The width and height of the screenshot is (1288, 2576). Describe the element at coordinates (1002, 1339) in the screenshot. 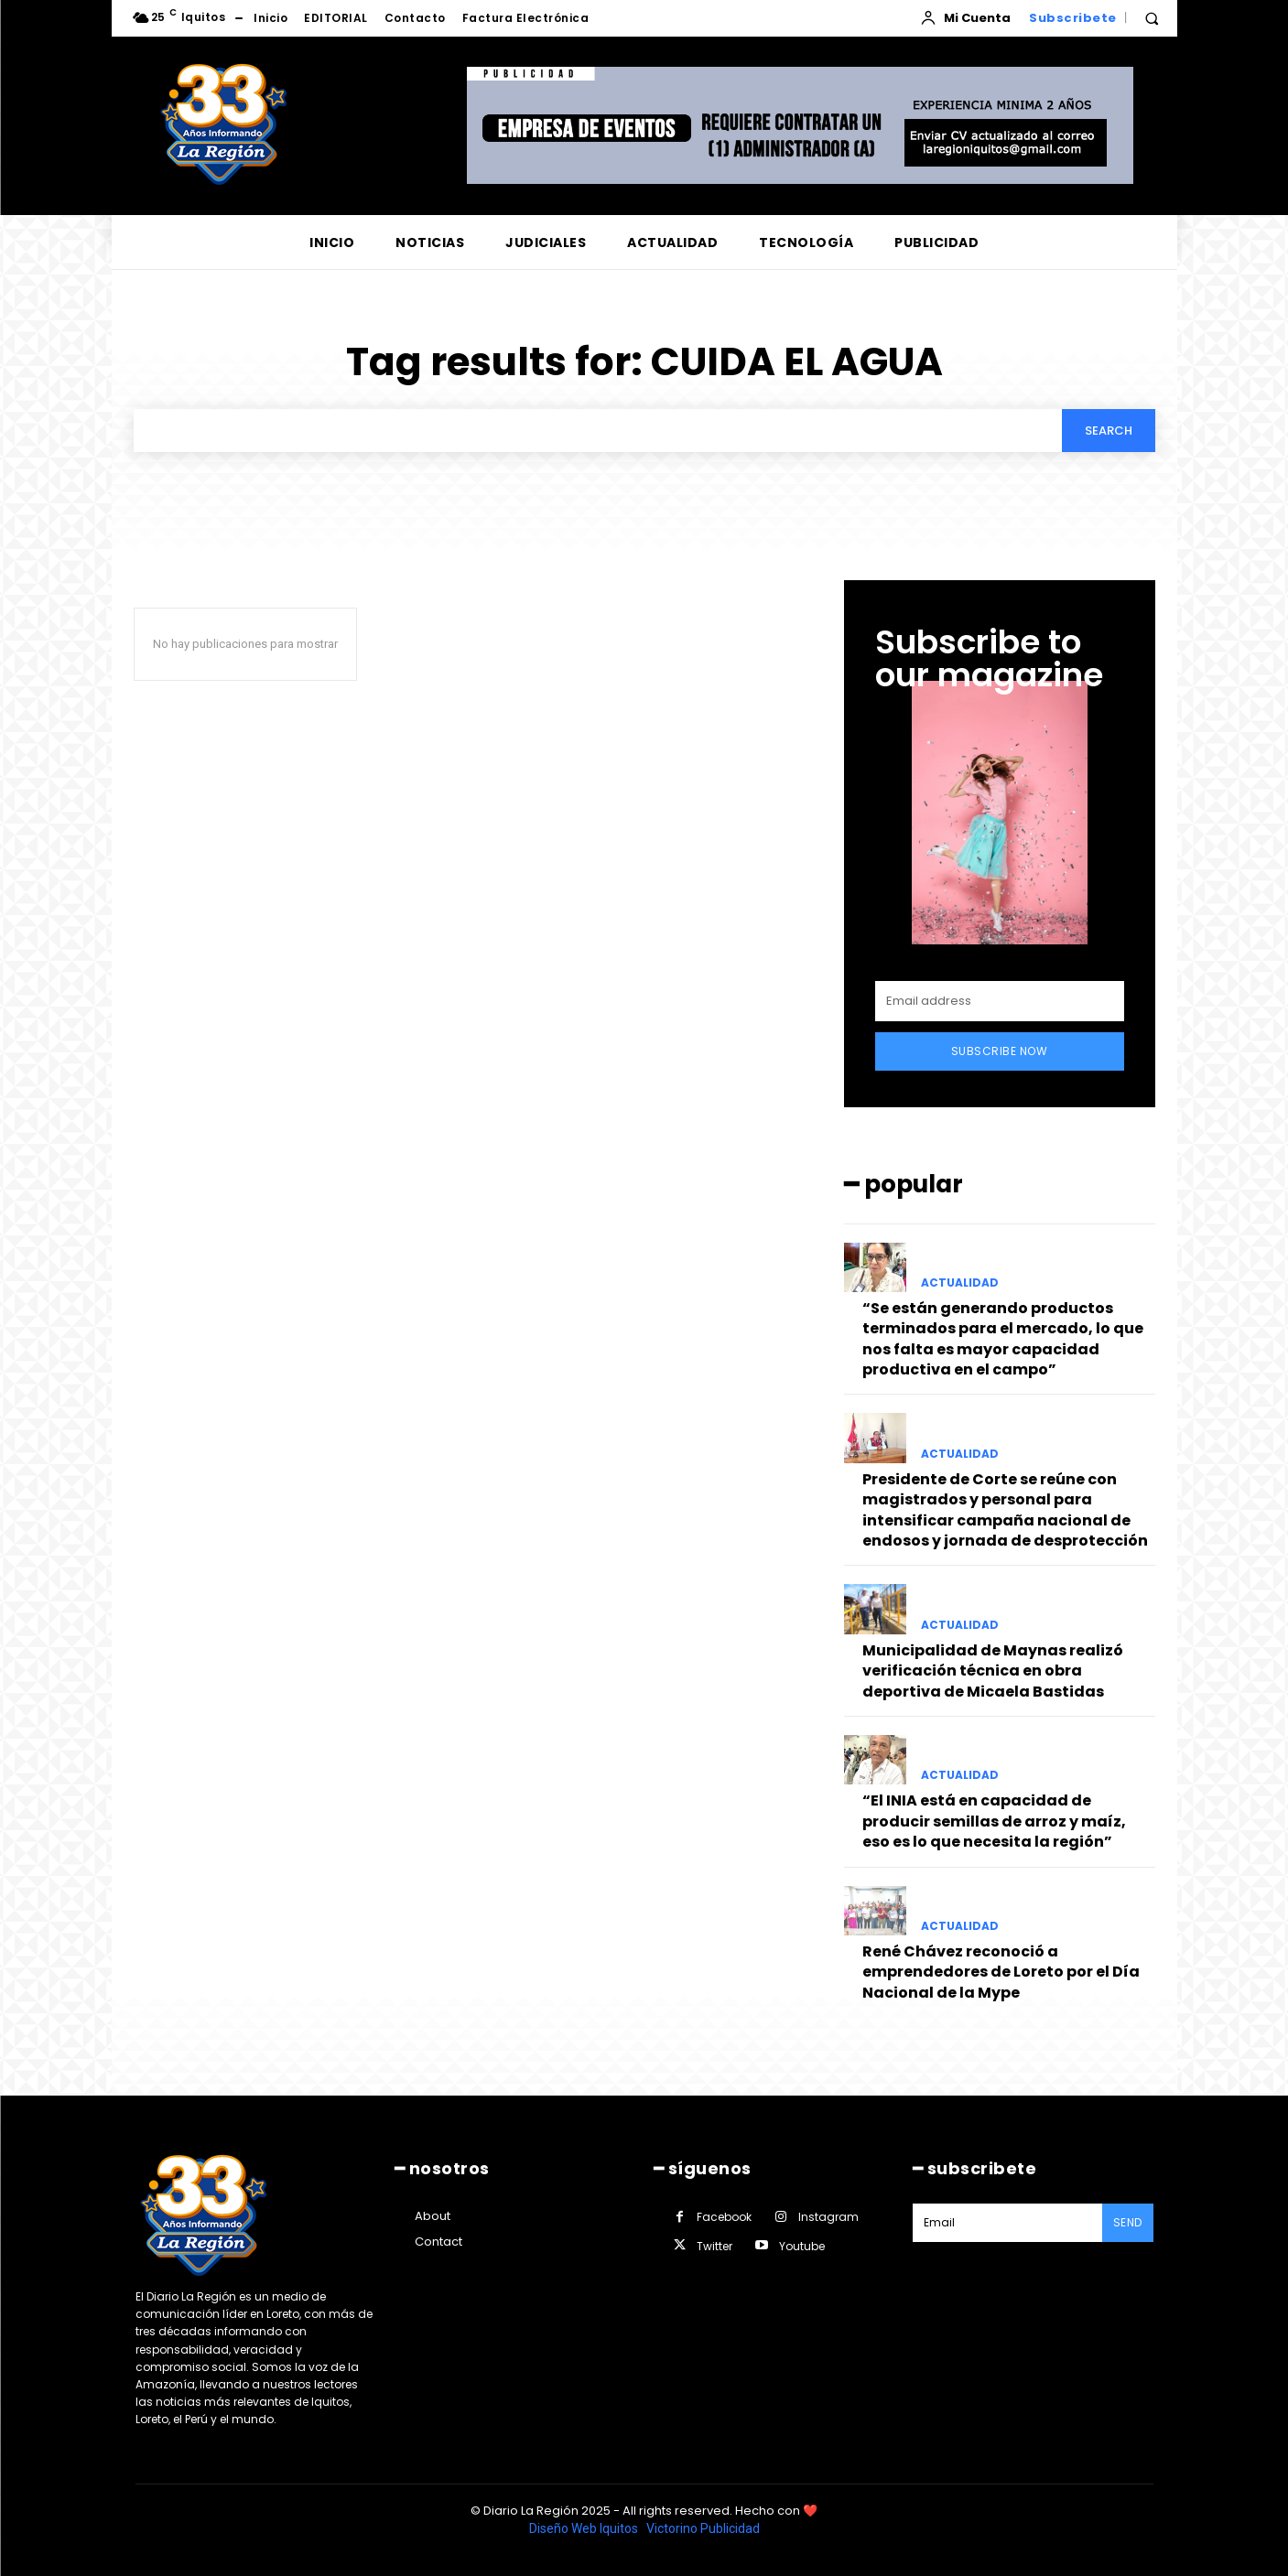

I see `“Se están generando productos terminados para el mercado, lo que nos falta es mayor capacidad productiva en el campo”` at that location.